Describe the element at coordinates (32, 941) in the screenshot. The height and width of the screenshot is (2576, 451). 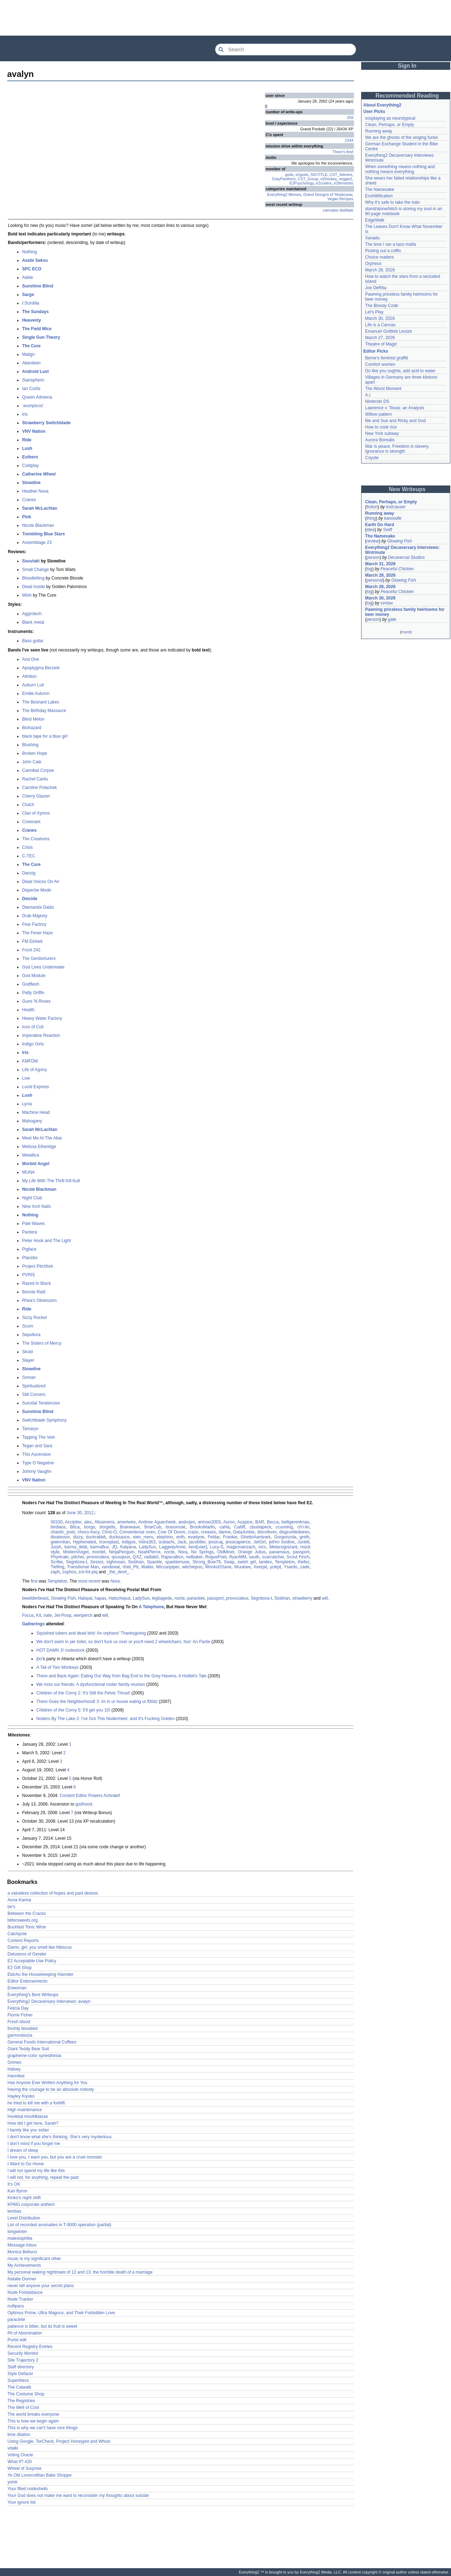
I see `FM Einheit` at that location.